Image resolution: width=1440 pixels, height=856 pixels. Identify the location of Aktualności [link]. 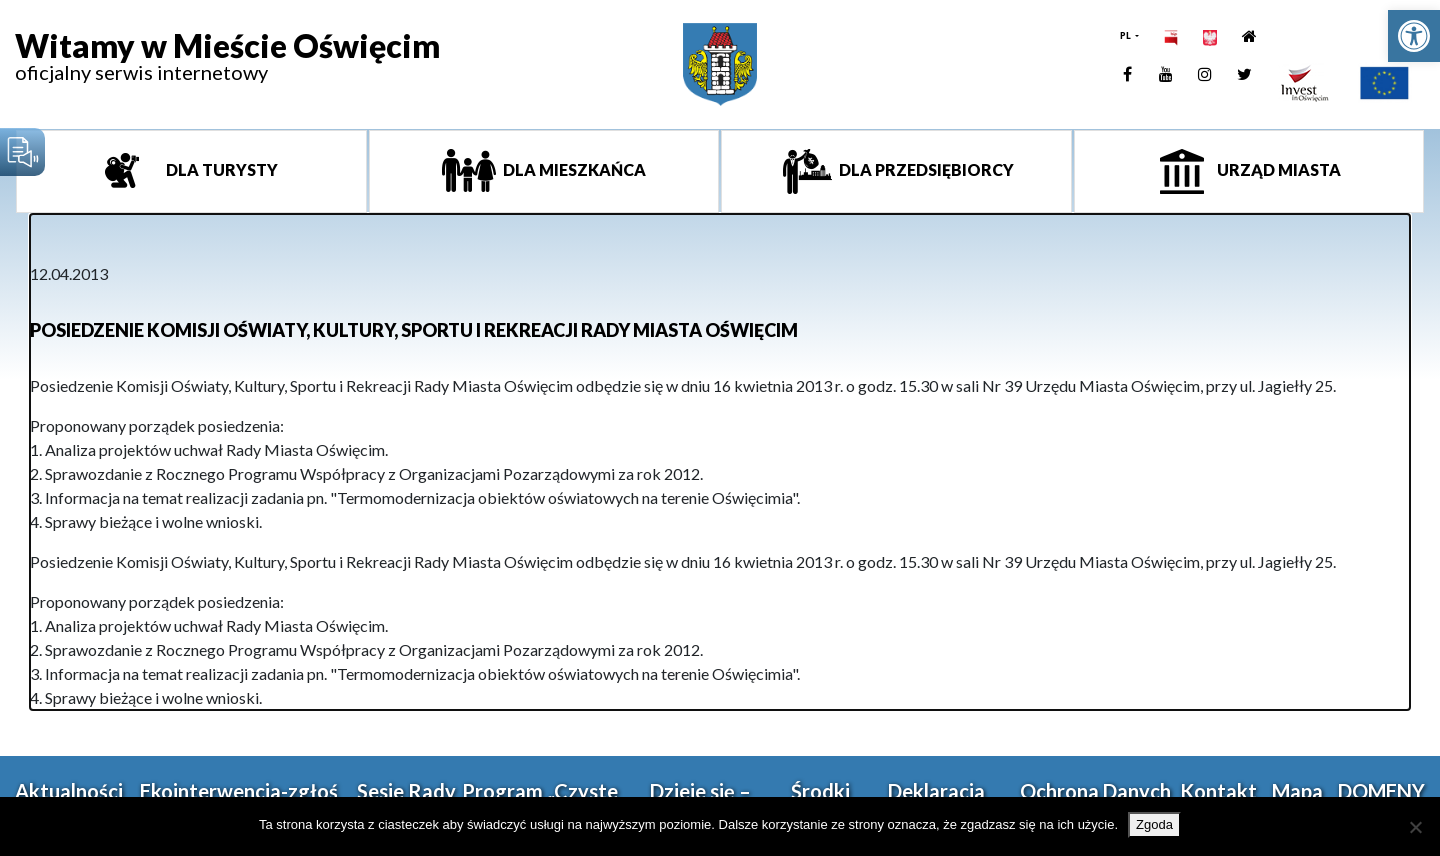
(69, 791).